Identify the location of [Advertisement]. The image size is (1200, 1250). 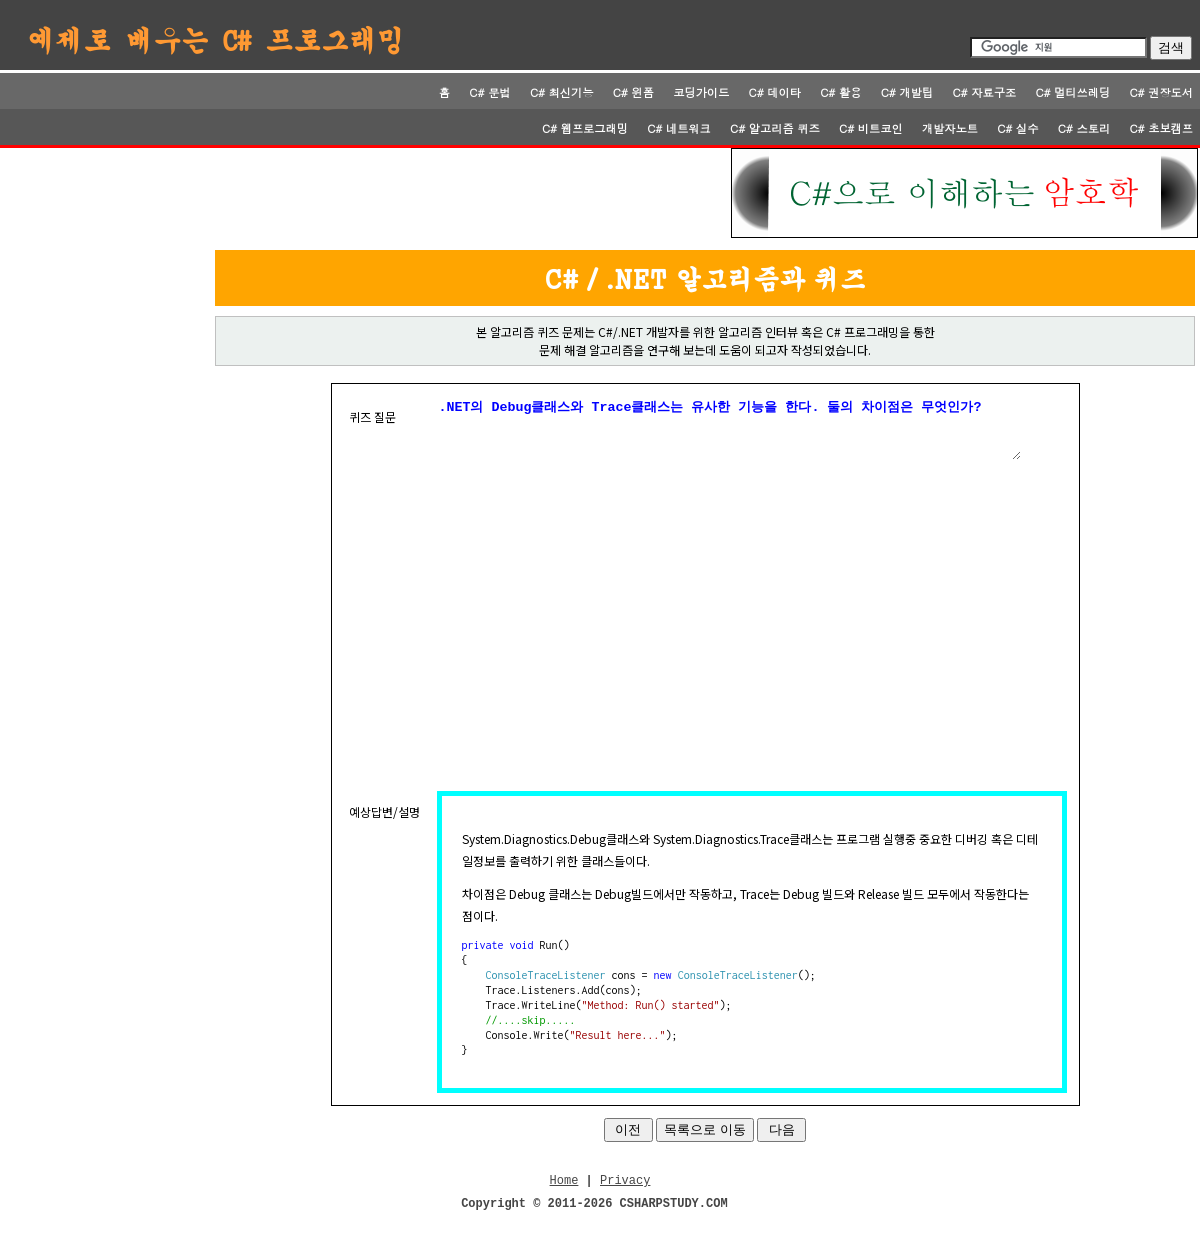
(367, 193).